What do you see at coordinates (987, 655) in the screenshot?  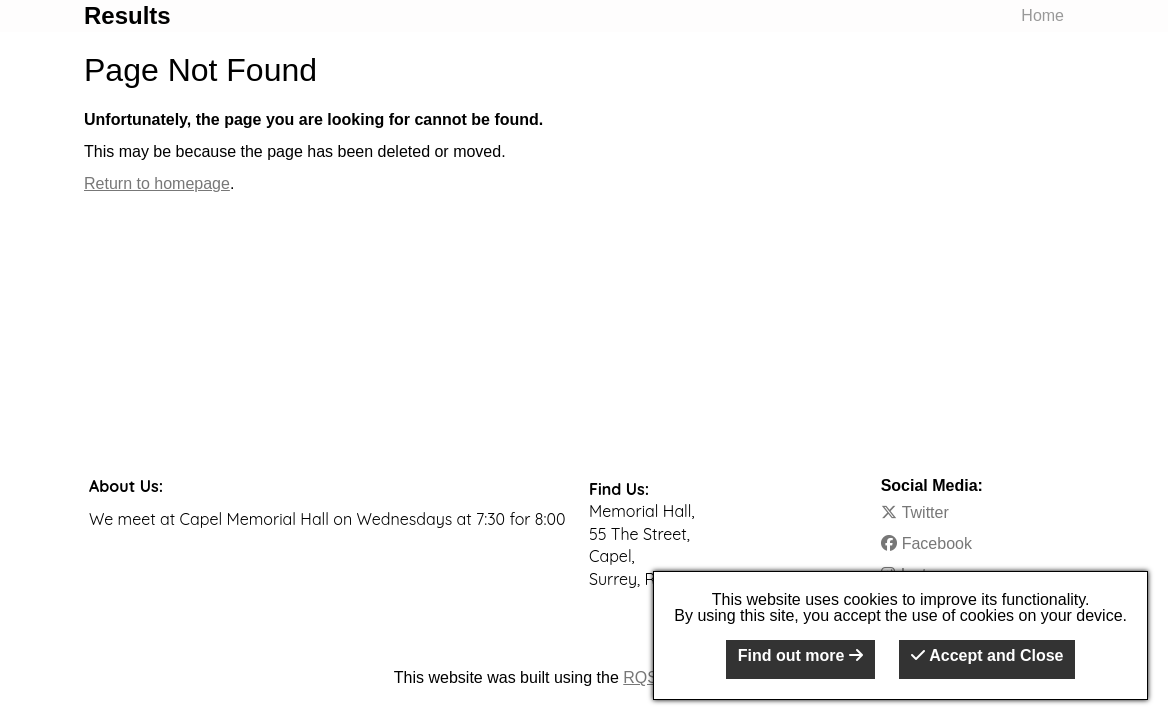 I see `Accept and Close` at bounding box center [987, 655].